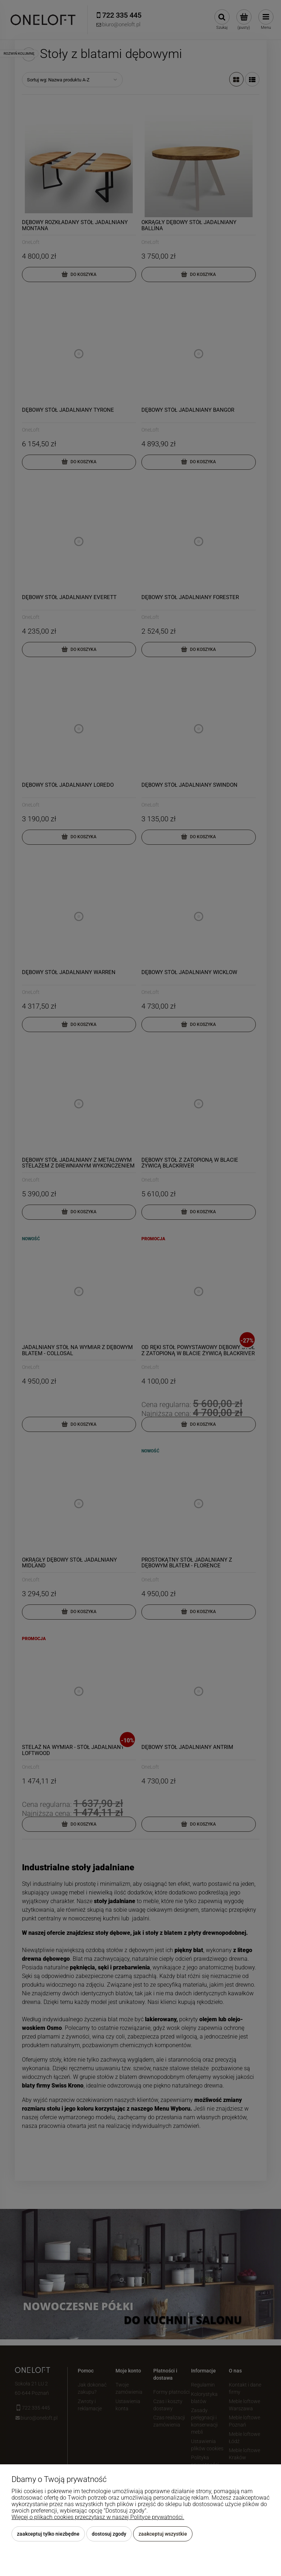  I want to click on Zaakceptuj tylko niezbędne, so click(48, 2534).